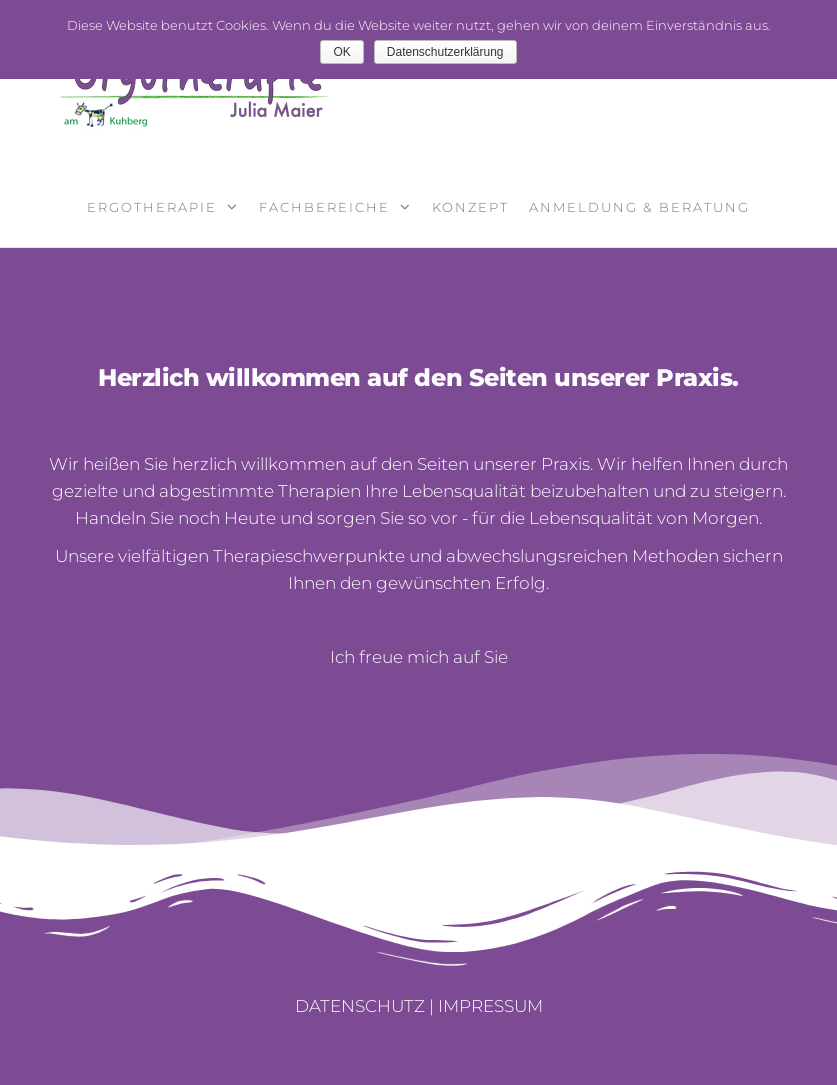 This screenshot has width=837, height=1085. What do you see at coordinates (445, 52) in the screenshot?
I see `Datenschutzerklärung` at bounding box center [445, 52].